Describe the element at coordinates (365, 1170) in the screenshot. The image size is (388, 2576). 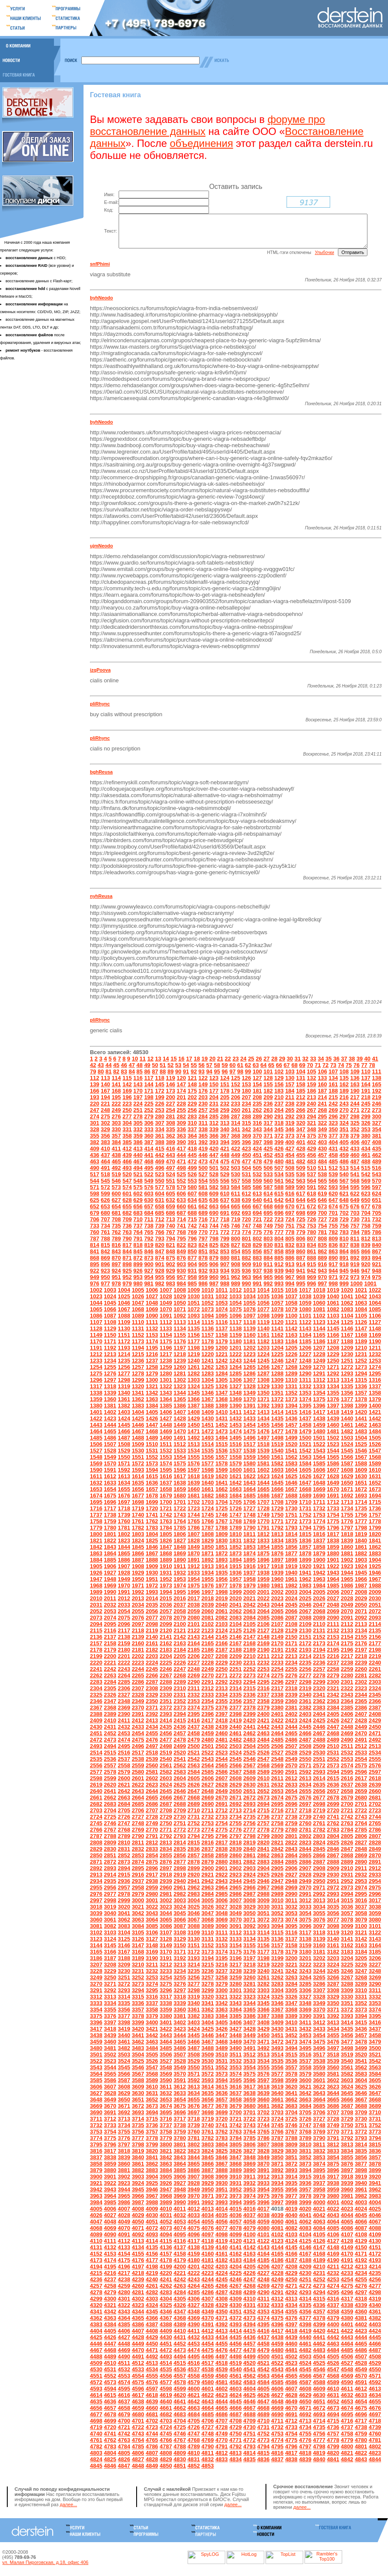
I see `488` at that location.